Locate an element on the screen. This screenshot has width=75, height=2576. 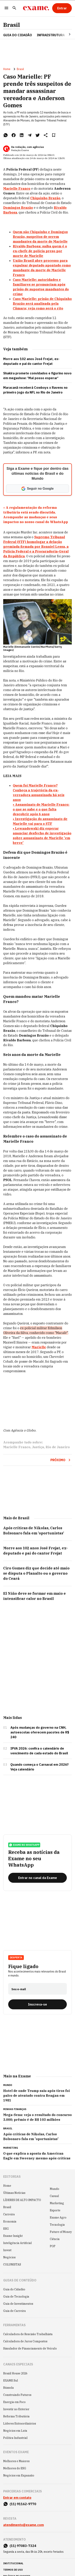
[Inscreva-se] is located at coordinates (37, 2004).